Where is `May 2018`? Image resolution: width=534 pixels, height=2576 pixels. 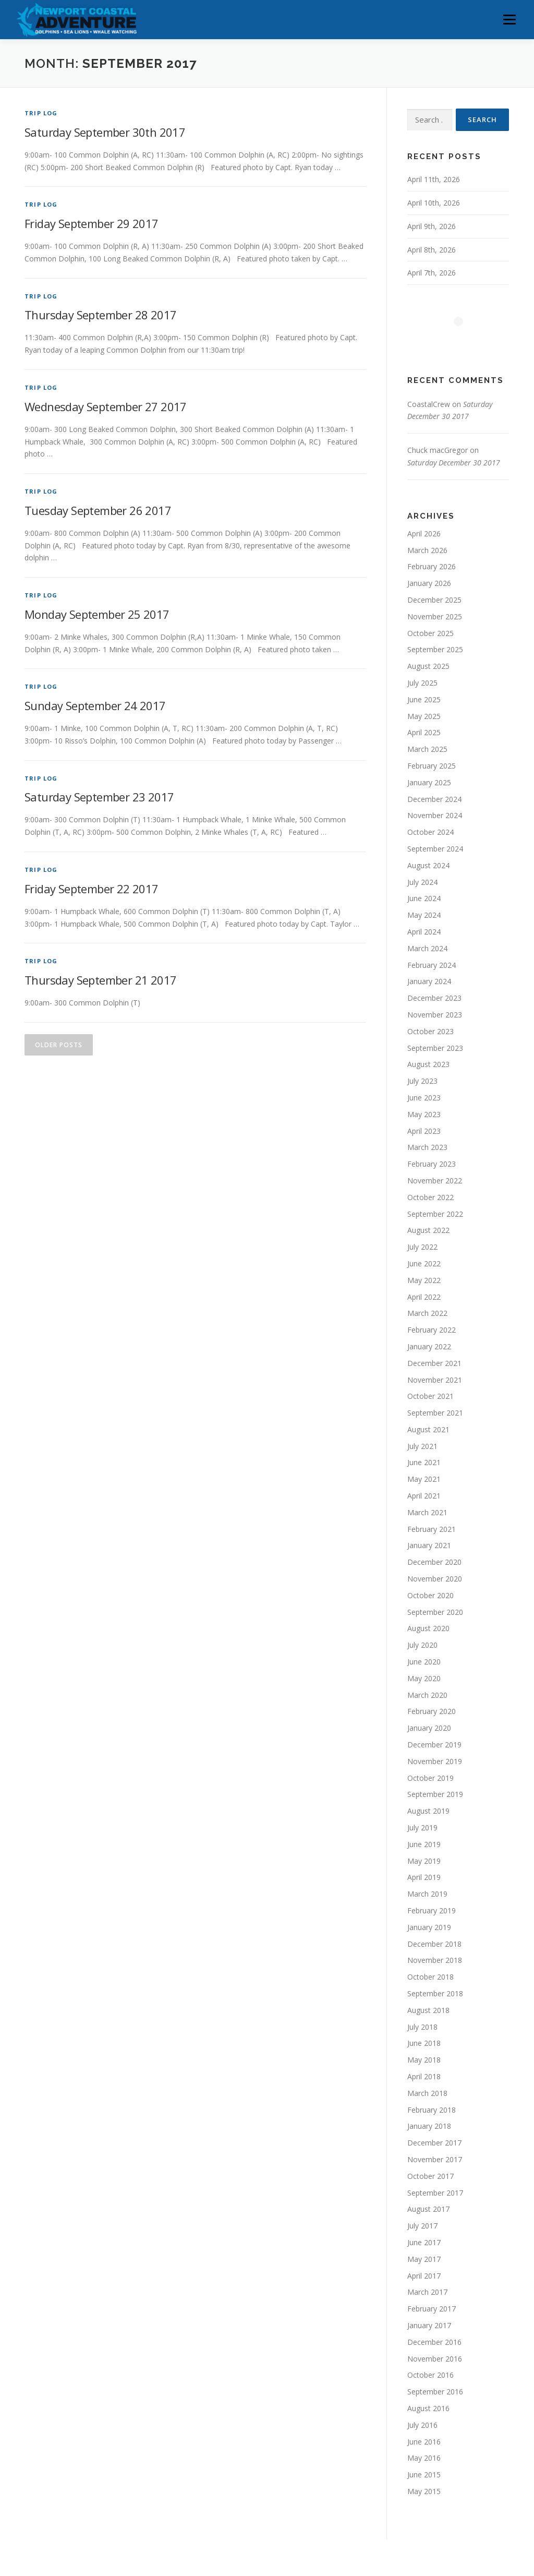 May 2018 is located at coordinates (424, 2060).